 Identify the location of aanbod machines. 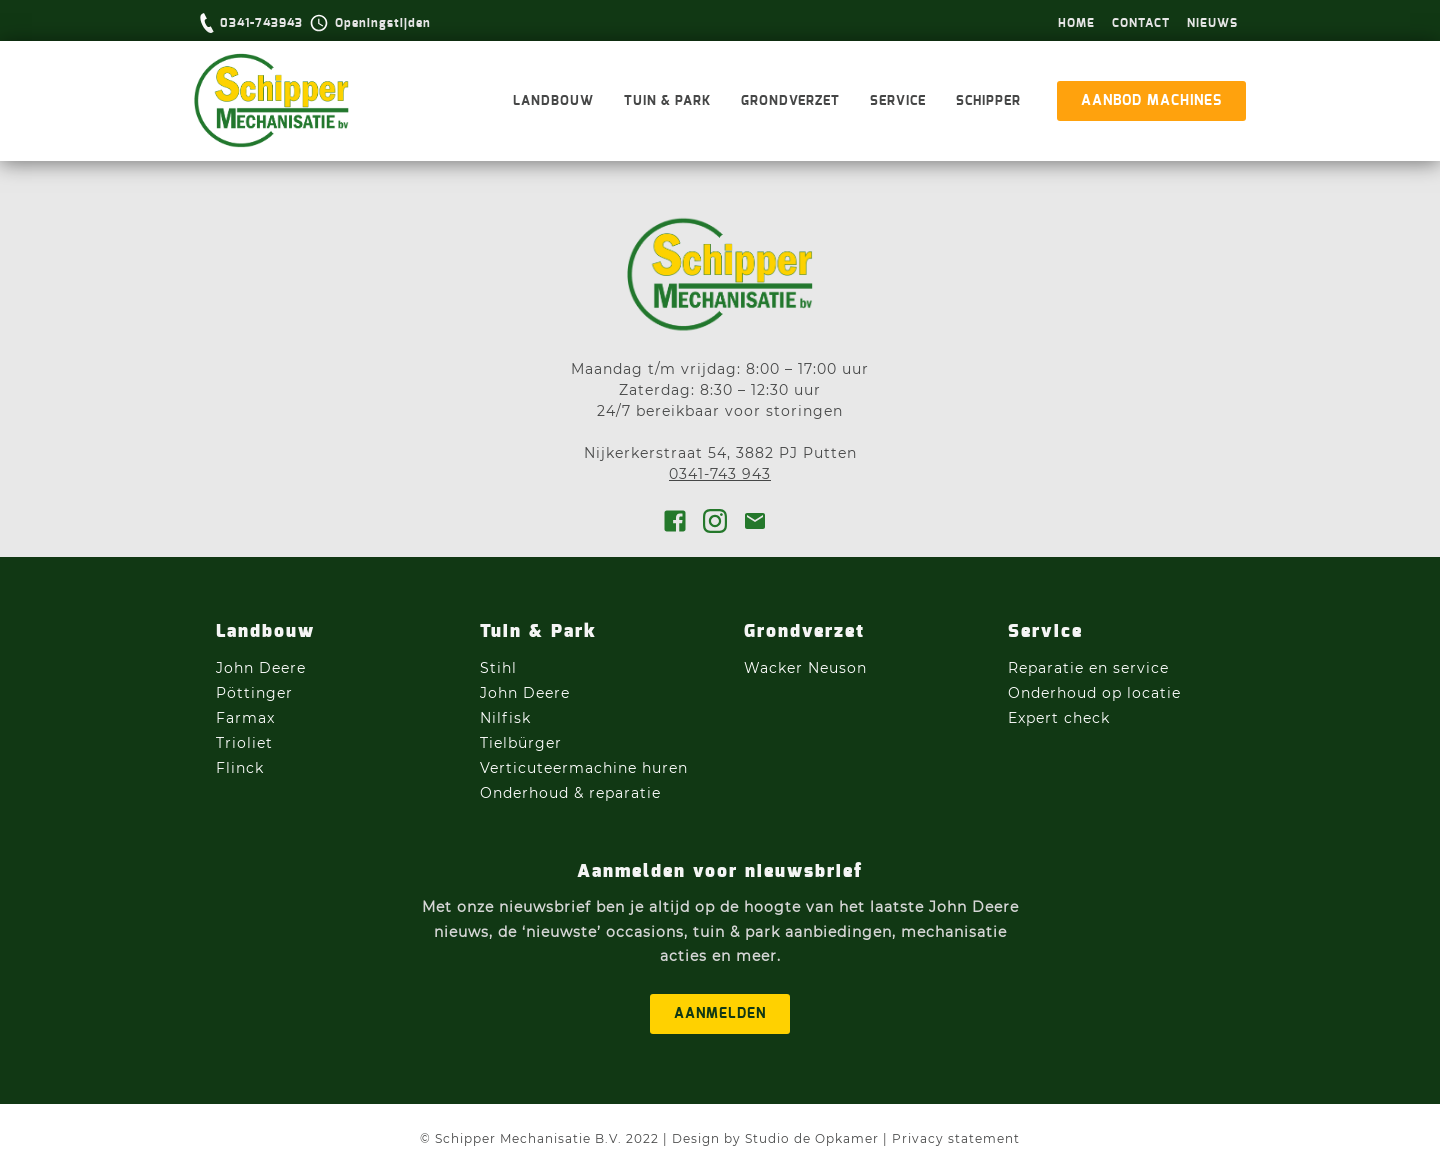
(1151, 101).